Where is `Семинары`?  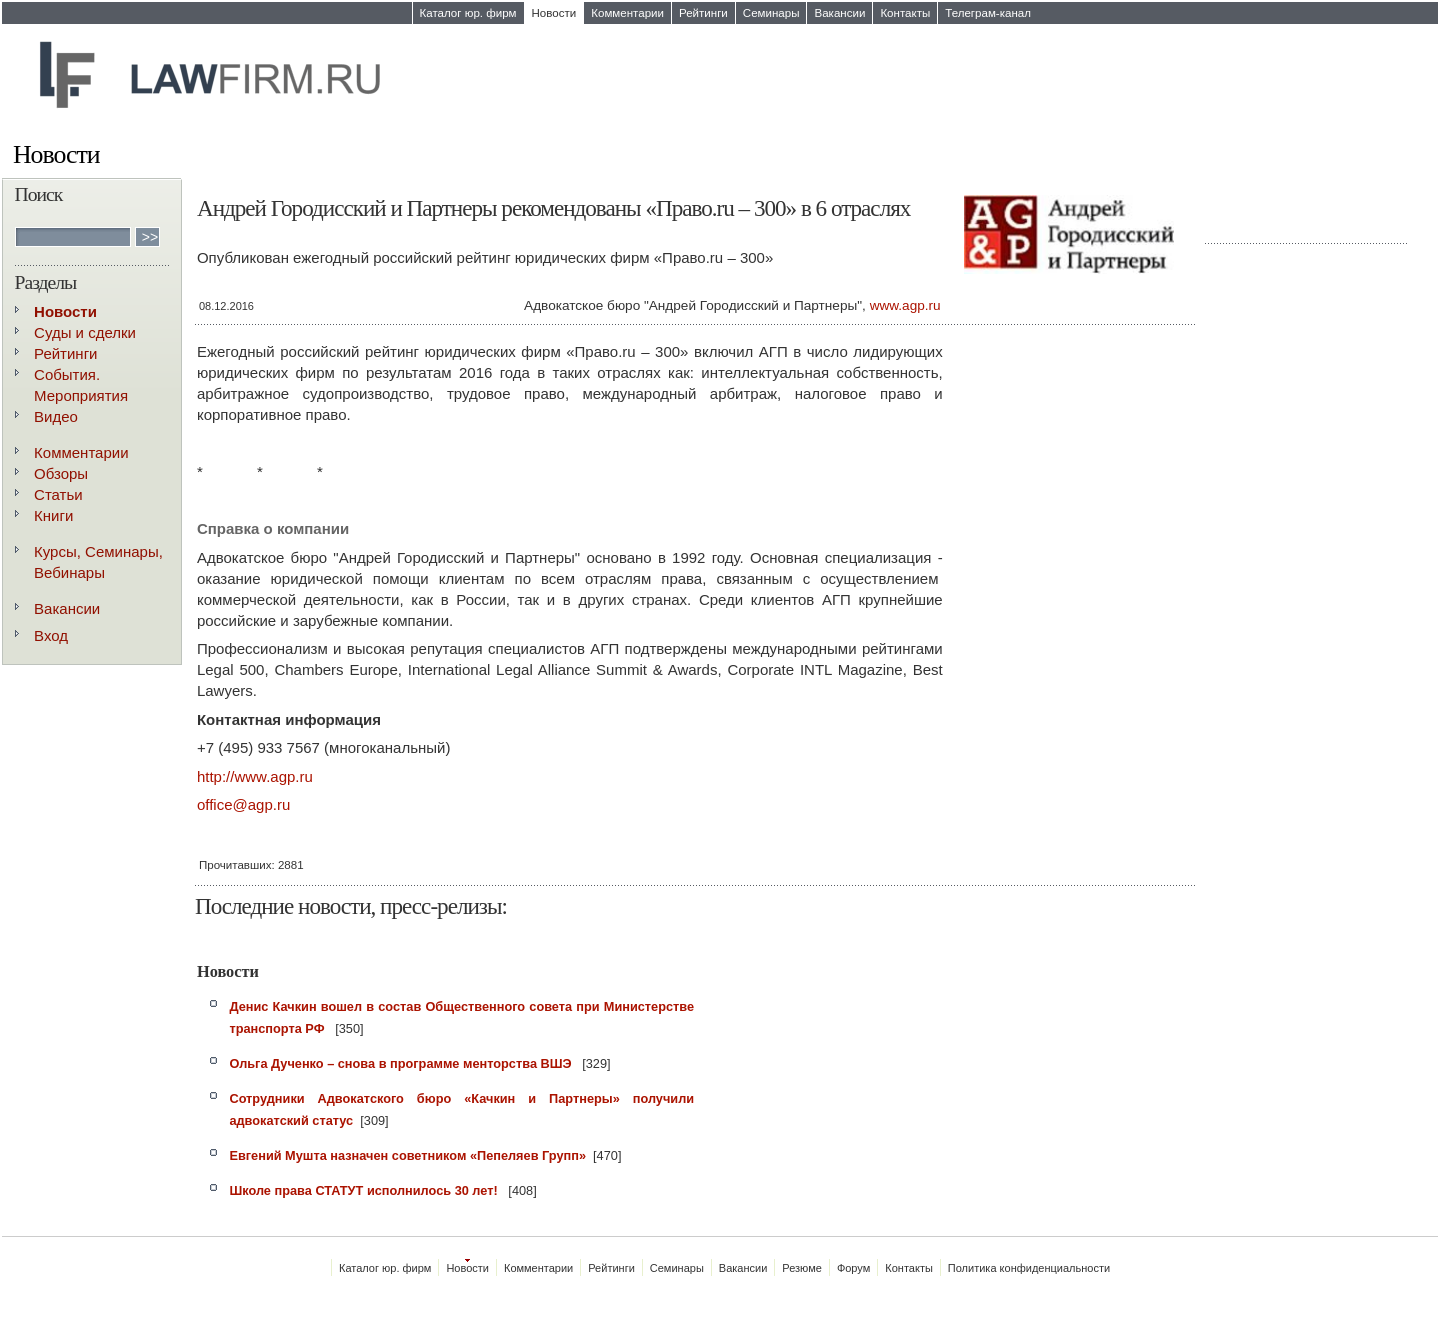
Семинары is located at coordinates (771, 13).